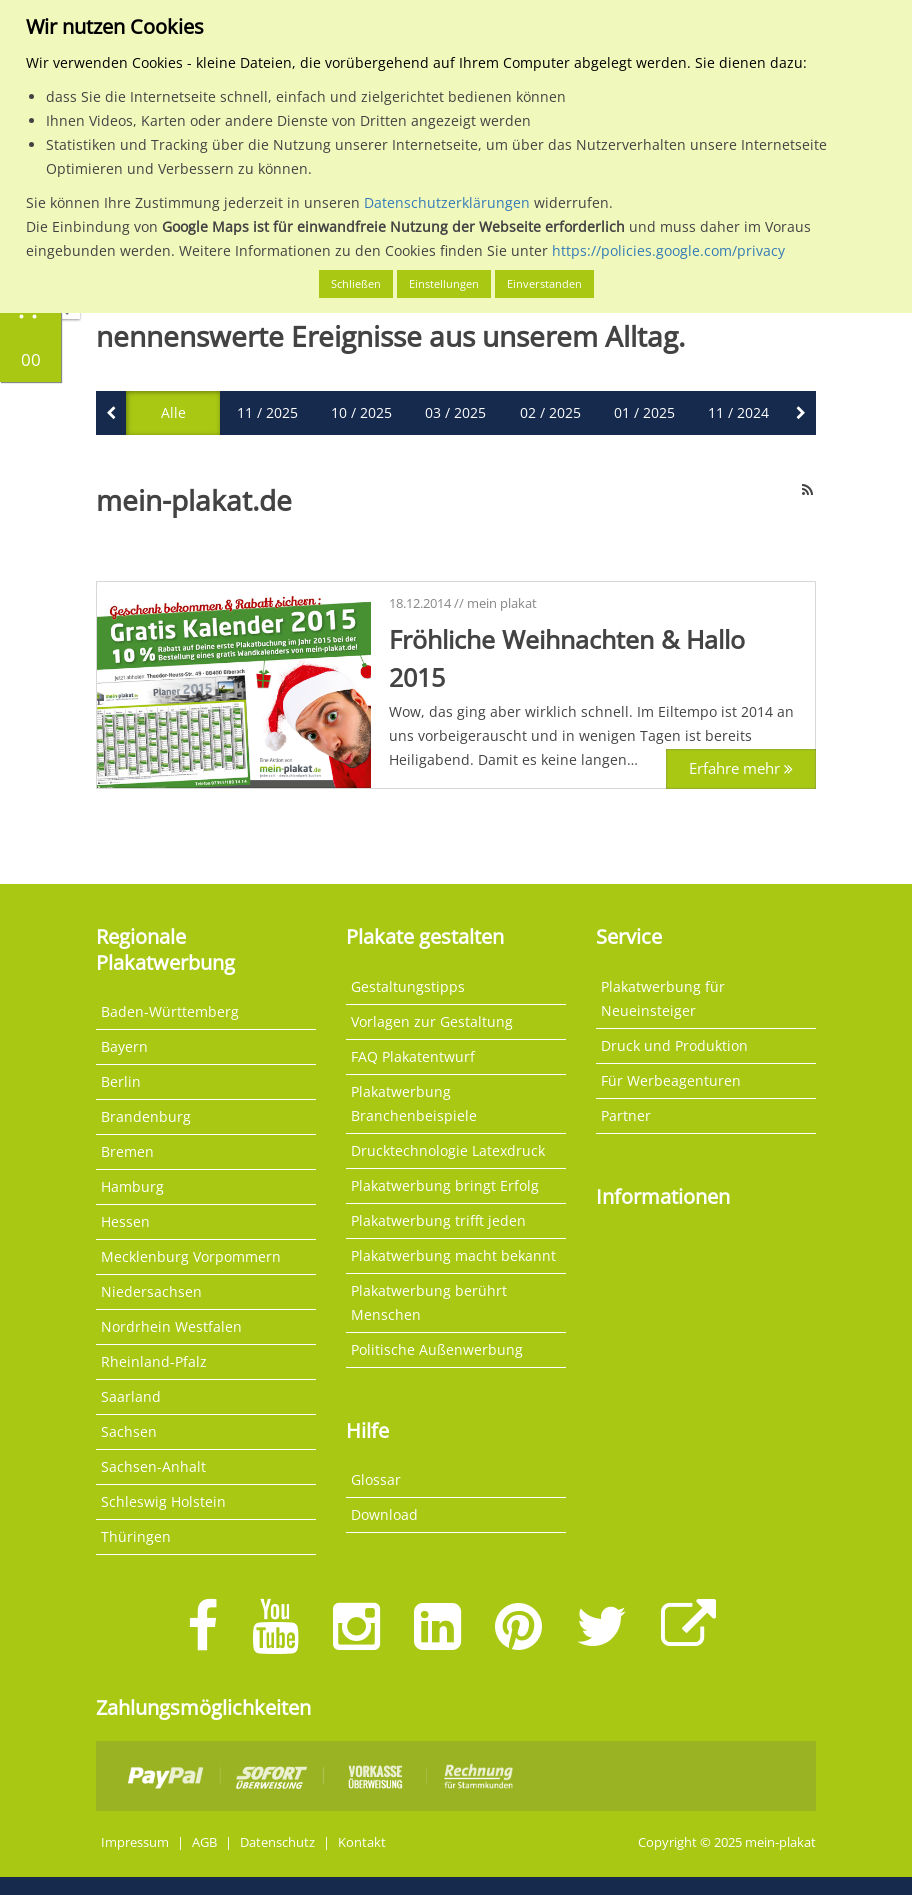 This screenshot has width=912, height=1895. What do you see at coordinates (356, 283) in the screenshot?
I see `Schließen` at bounding box center [356, 283].